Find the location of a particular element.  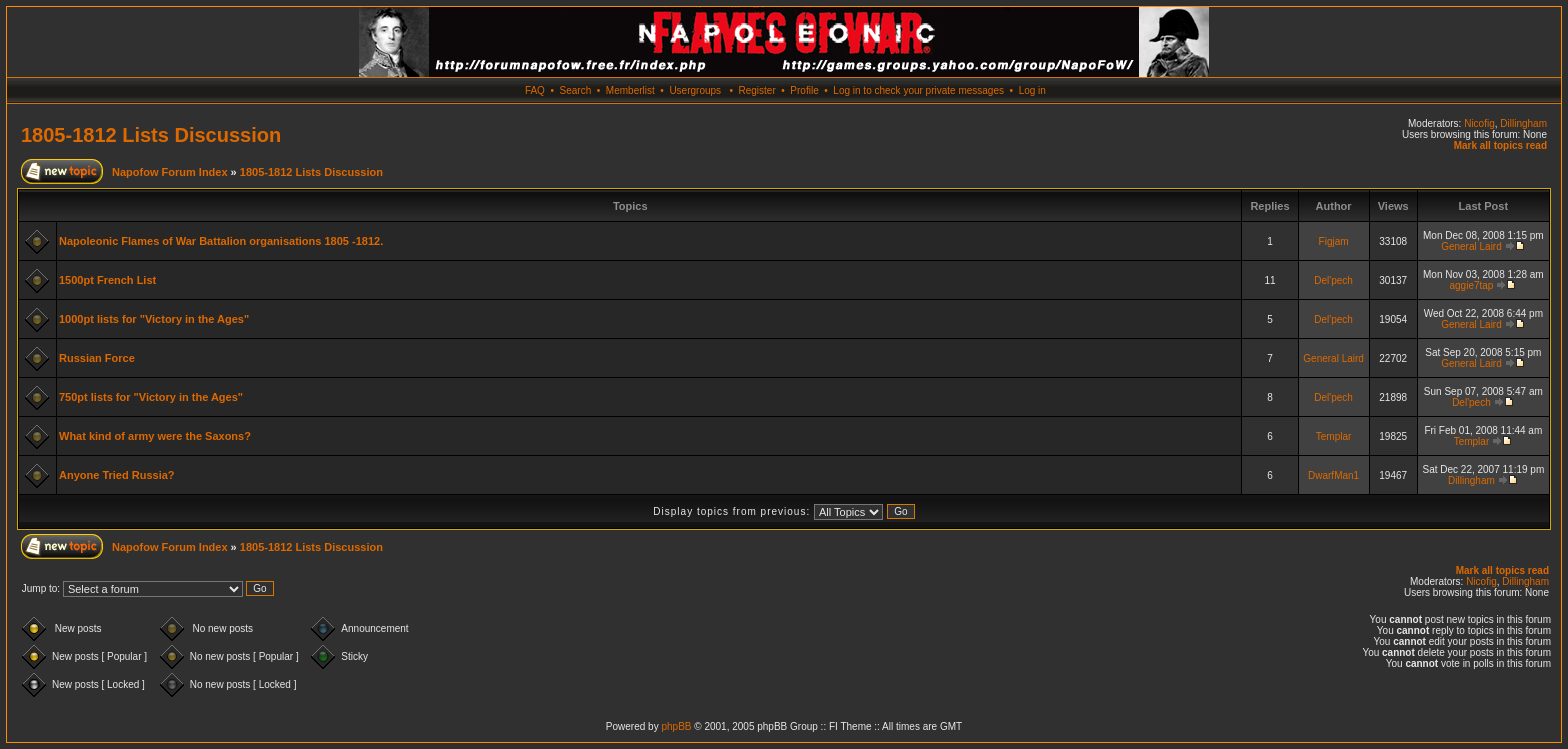

Log in is located at coordinates (1032, 90).